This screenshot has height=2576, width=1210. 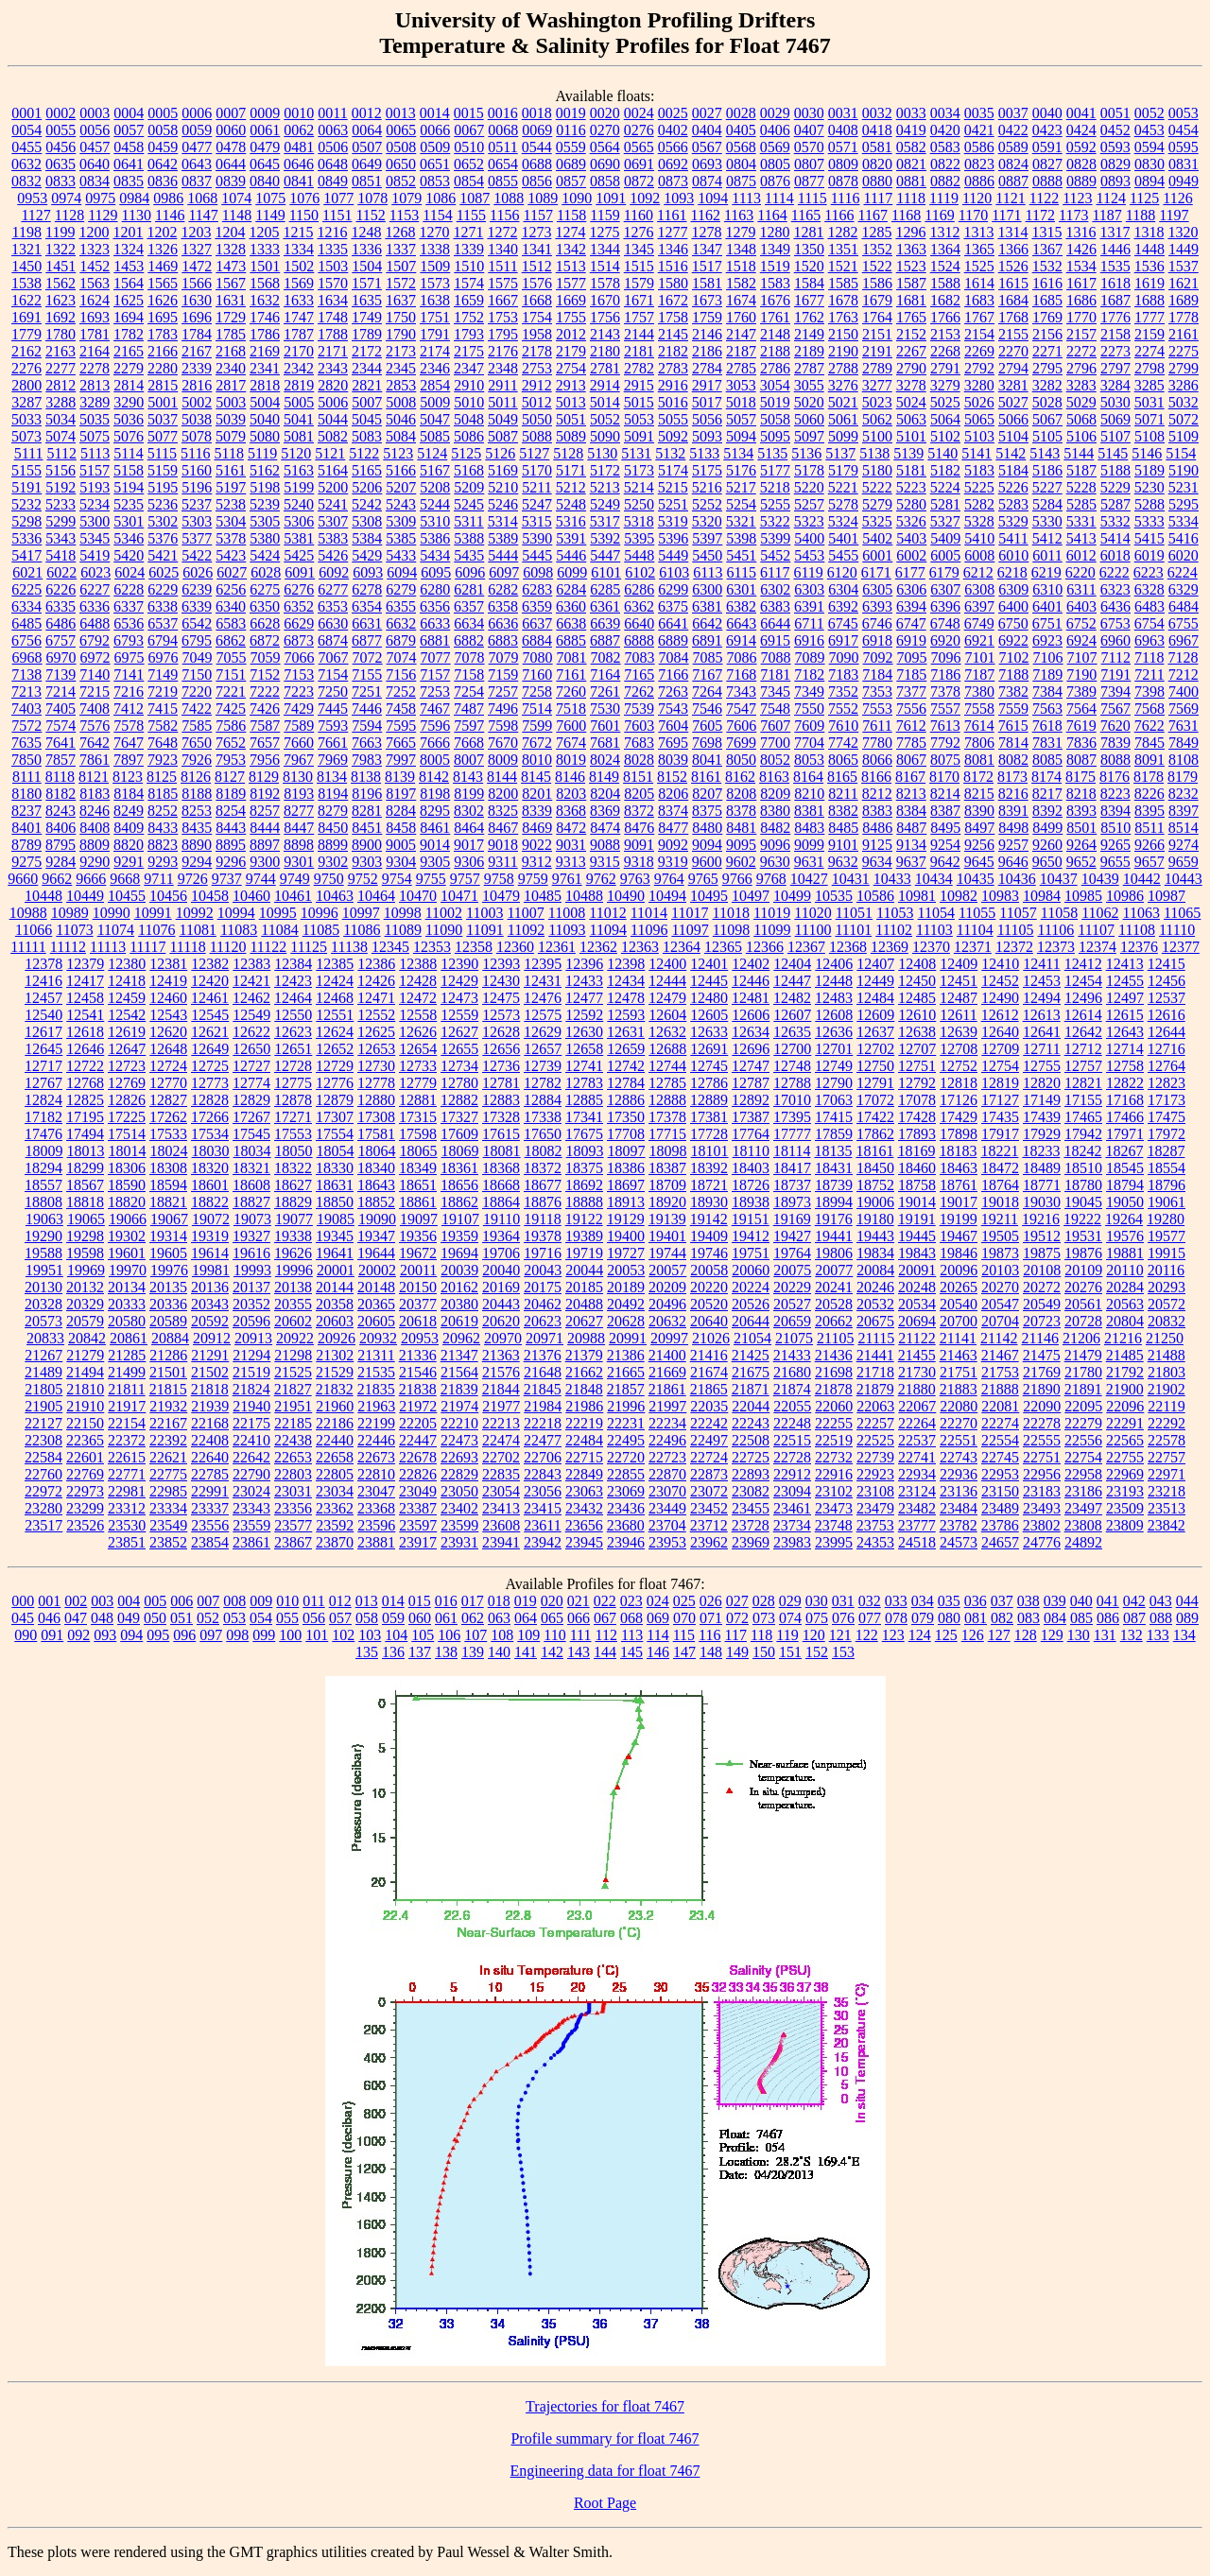 What do you see at coordinates (1149, 147) in the screenshot?
I see `0594` at bounding box center [1149, 147].